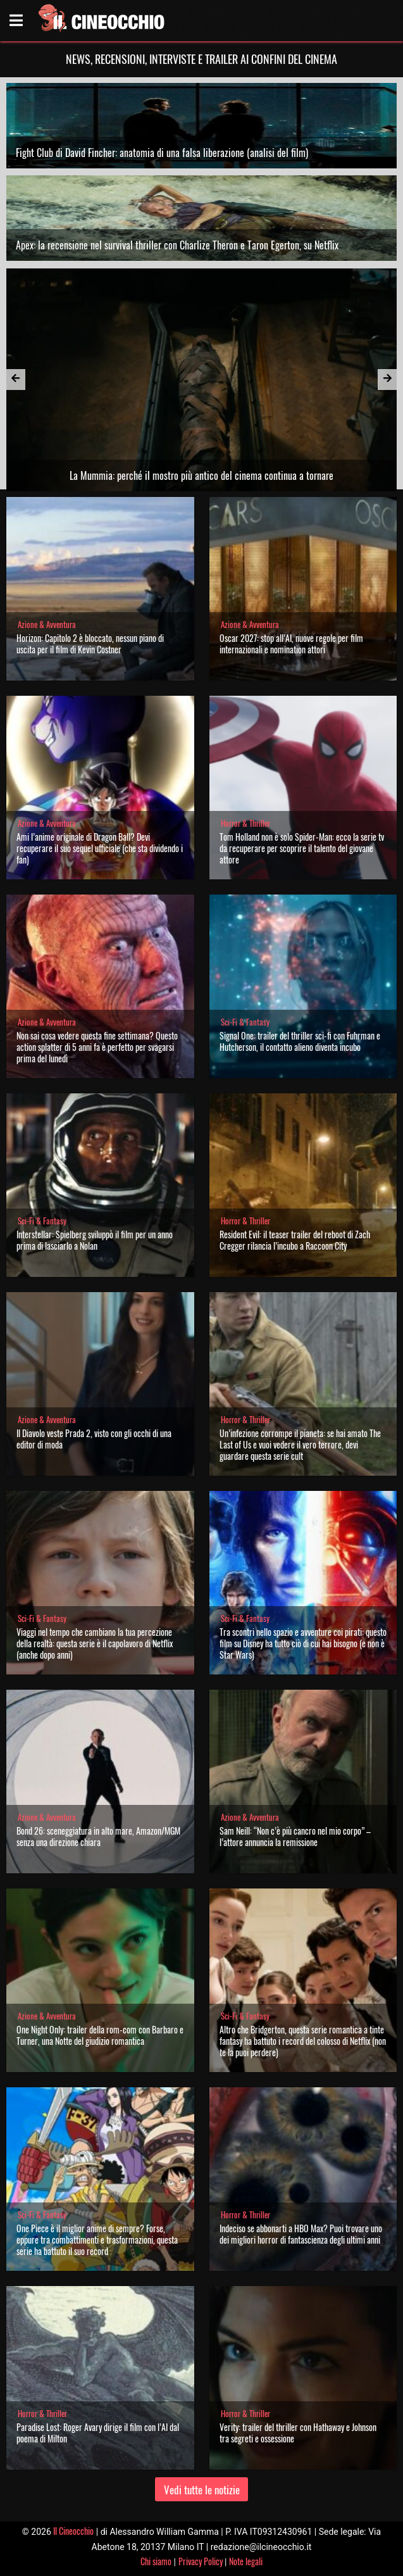 This screenshot has width=403, height=2576. What do you see at coordinates (202, 2489) in the screenshot?
I see `Vedi tutte le notizie` at bounding box center [202, 2489].